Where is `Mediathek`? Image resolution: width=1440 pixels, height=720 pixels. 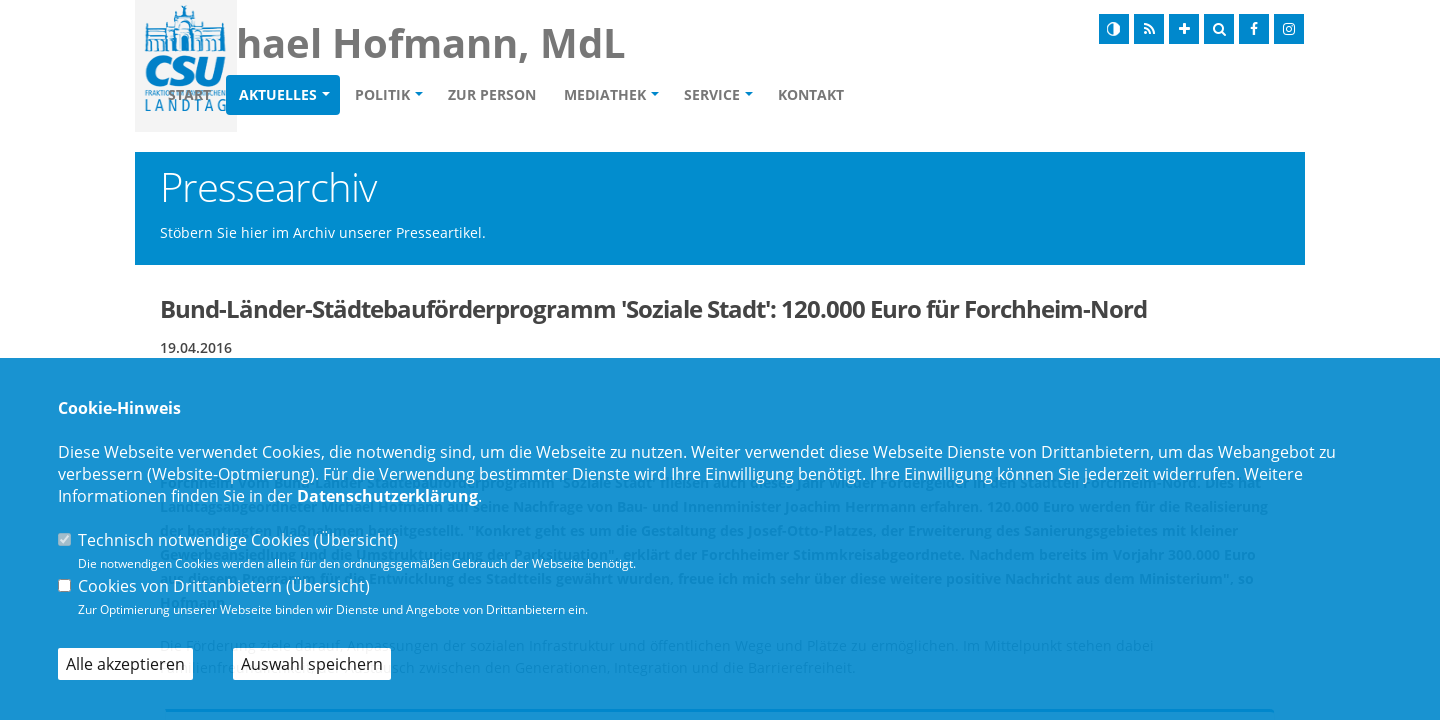
Mediathek is located at coordinates (720, 95).